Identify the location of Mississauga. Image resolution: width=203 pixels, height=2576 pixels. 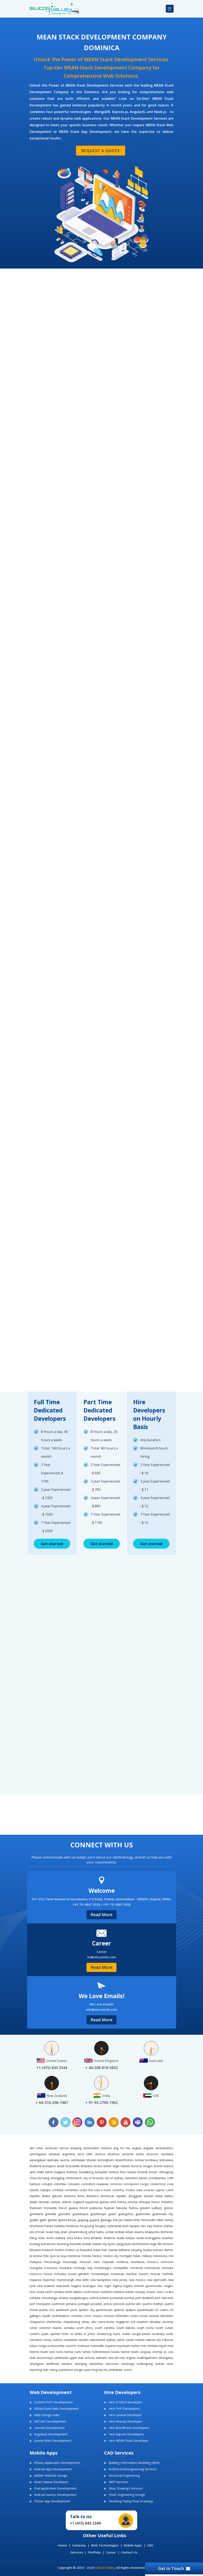
(52, 2262).